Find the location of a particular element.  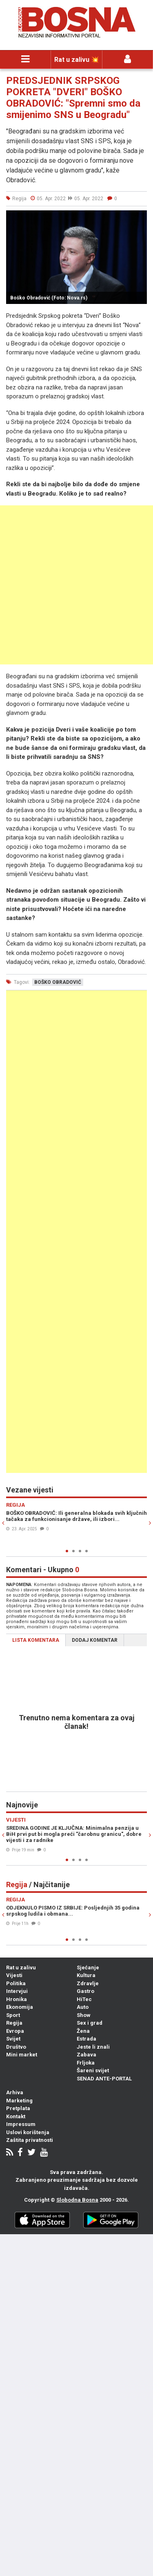

[button] is located at coordinates (139, 217).